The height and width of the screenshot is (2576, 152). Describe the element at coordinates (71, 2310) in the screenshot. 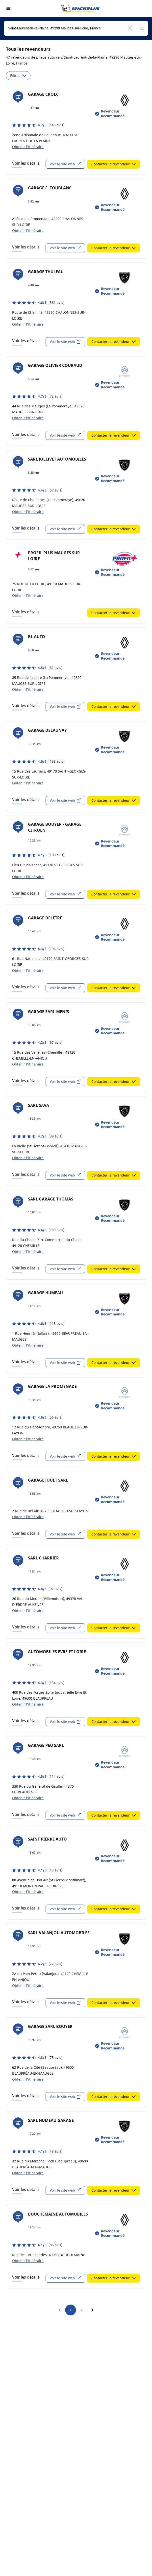

I see `1 [go to page 1]` at that location.